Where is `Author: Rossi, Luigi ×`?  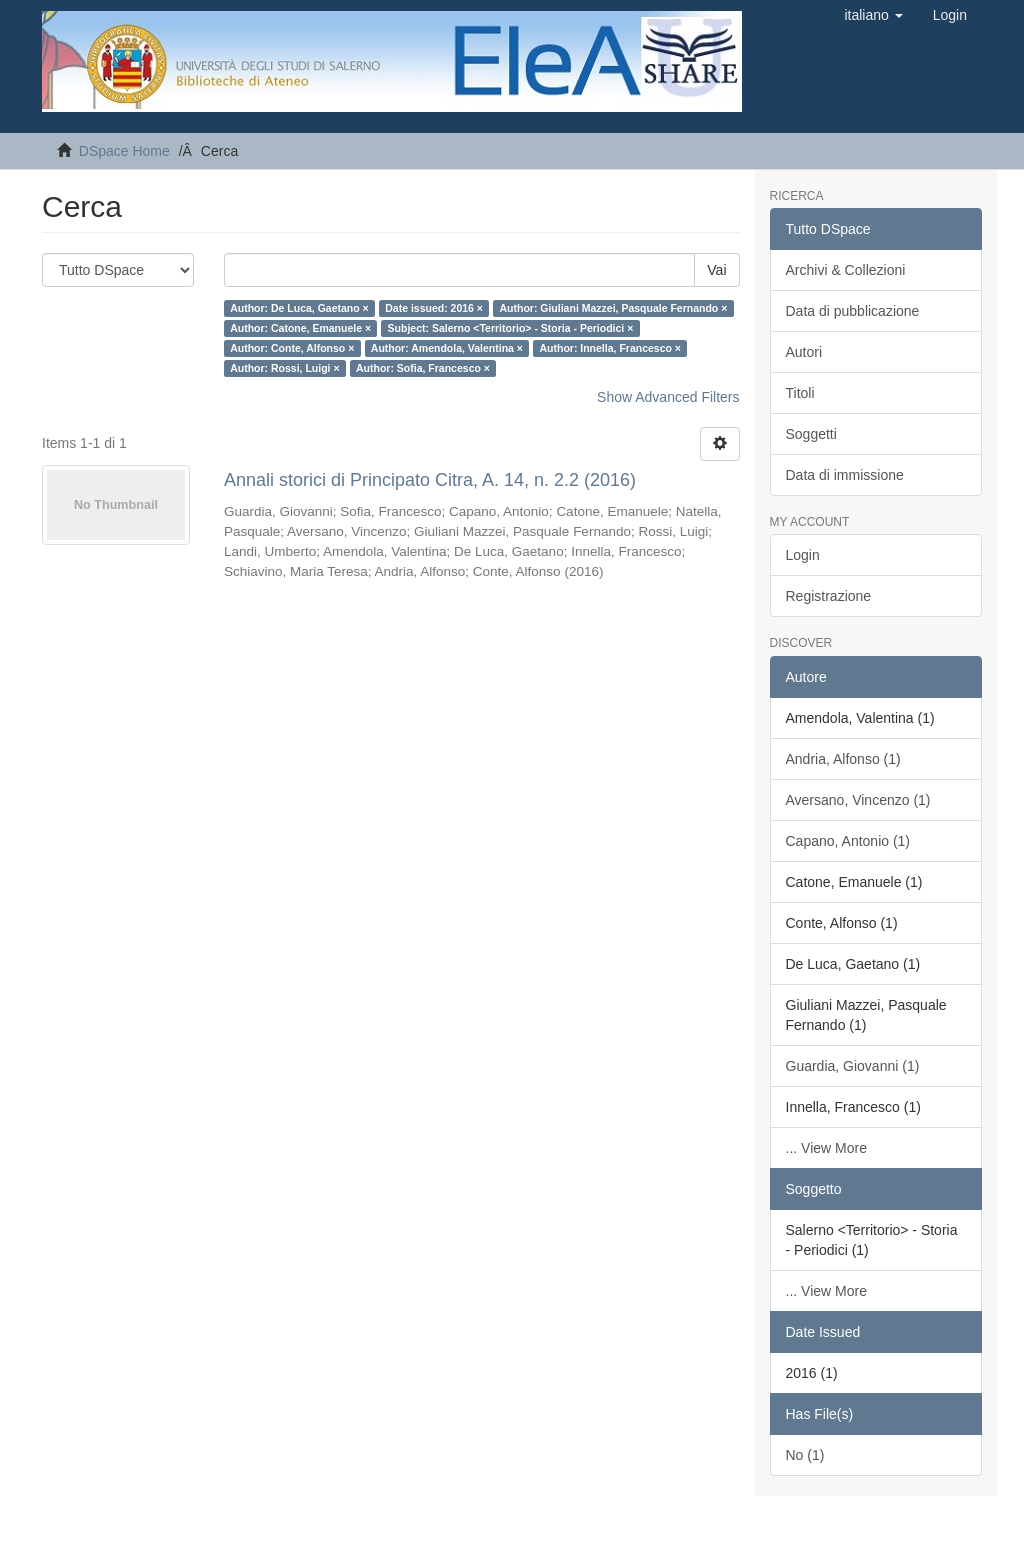
Author: Rossi, Luigi × is located at coordinates (284, 368).